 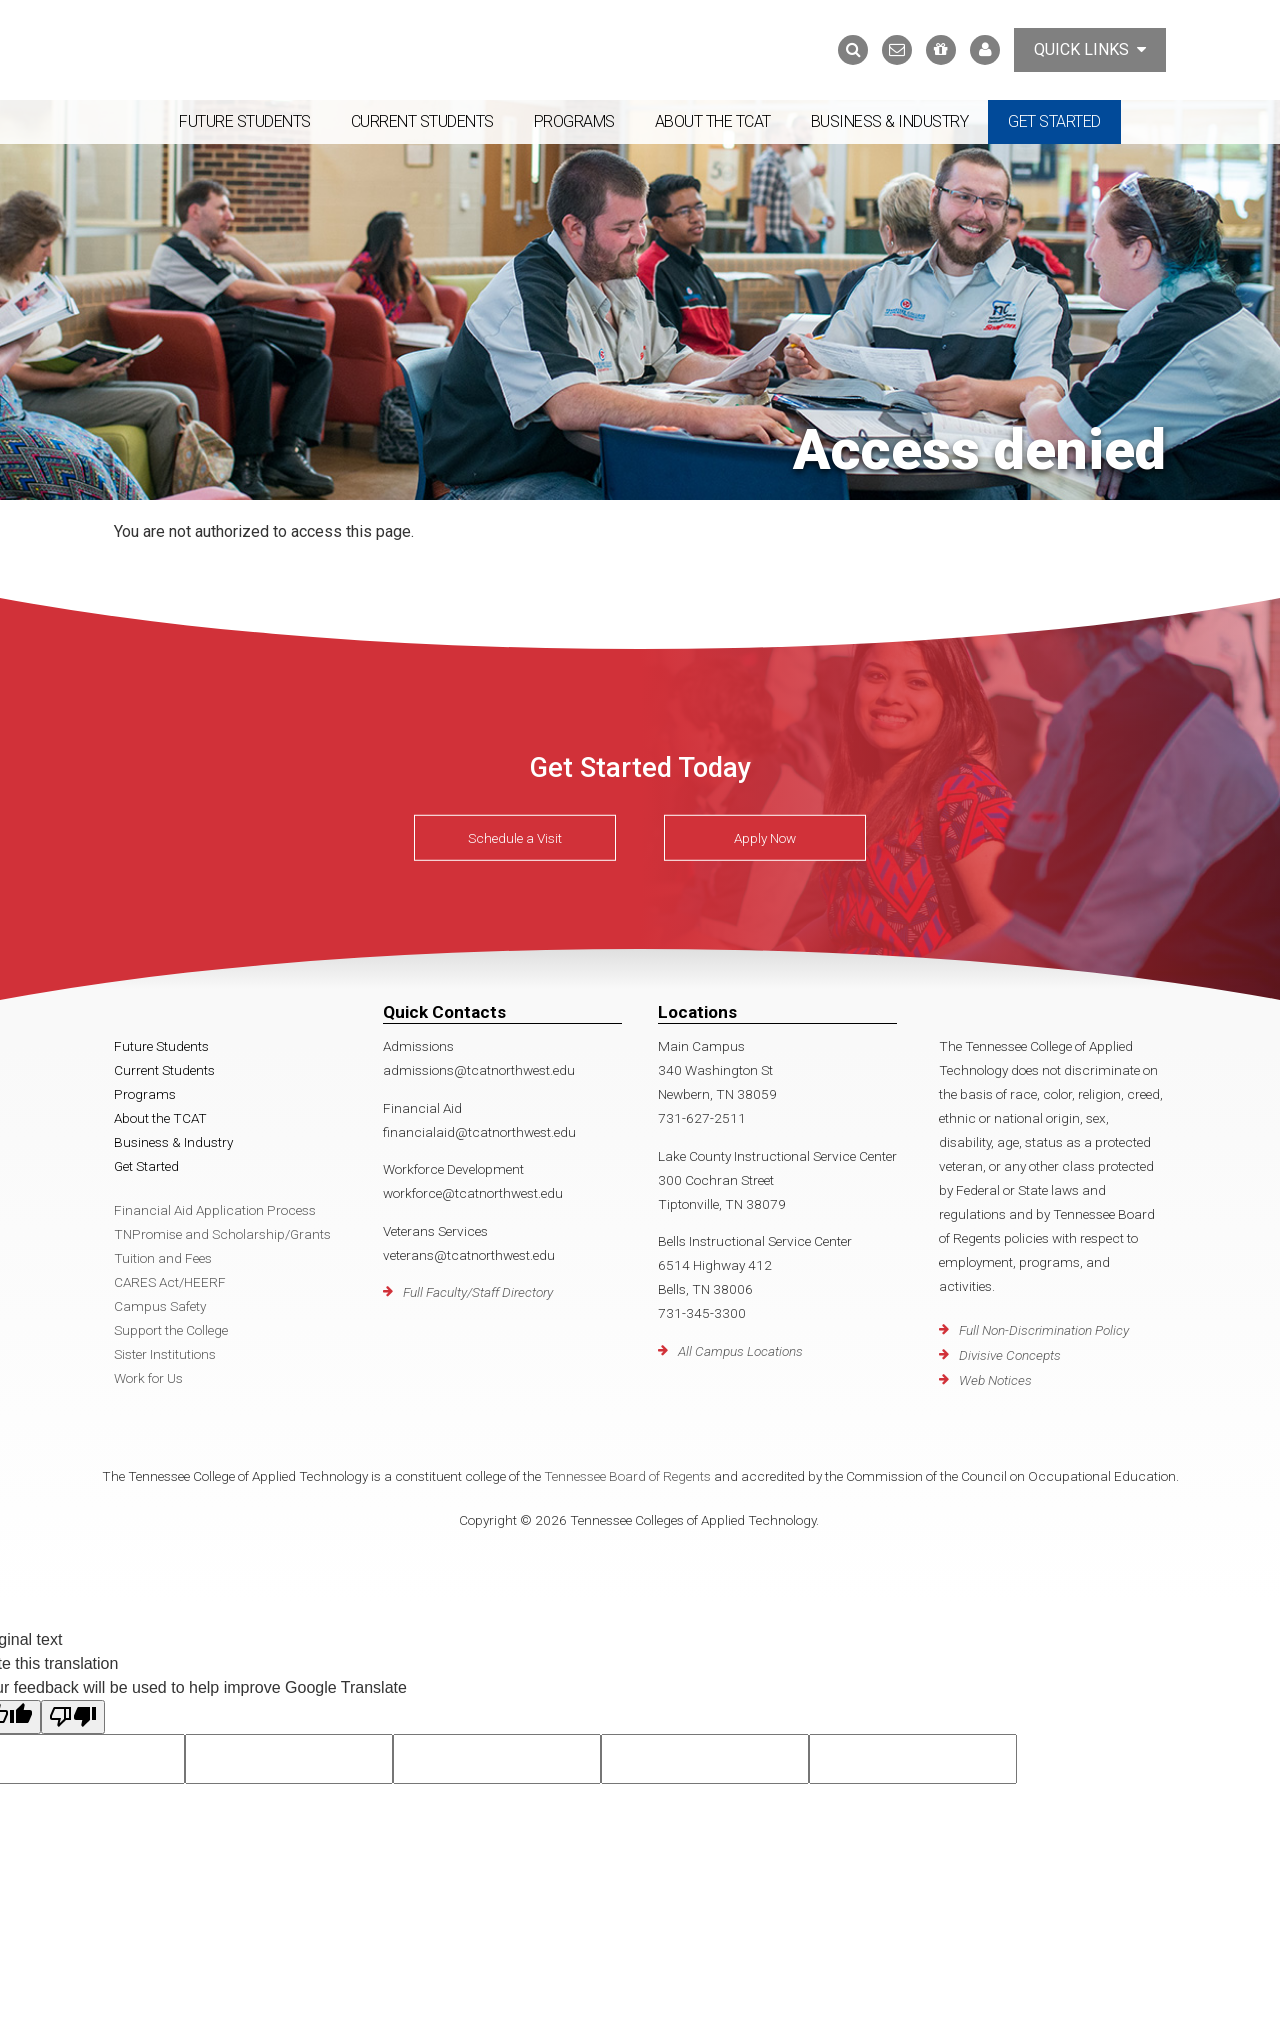 What do you see at coordinates (627, 1476) in the screenshot?
I see `Tennessee Board of Regents` at bounding box center [627, 1476].